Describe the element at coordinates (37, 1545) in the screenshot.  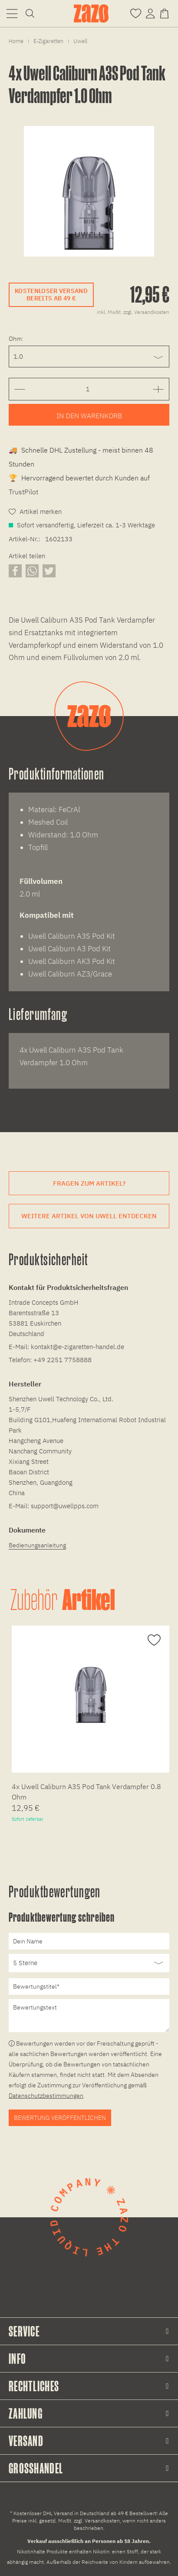
I see `Bedienungsanleitung` at that location.